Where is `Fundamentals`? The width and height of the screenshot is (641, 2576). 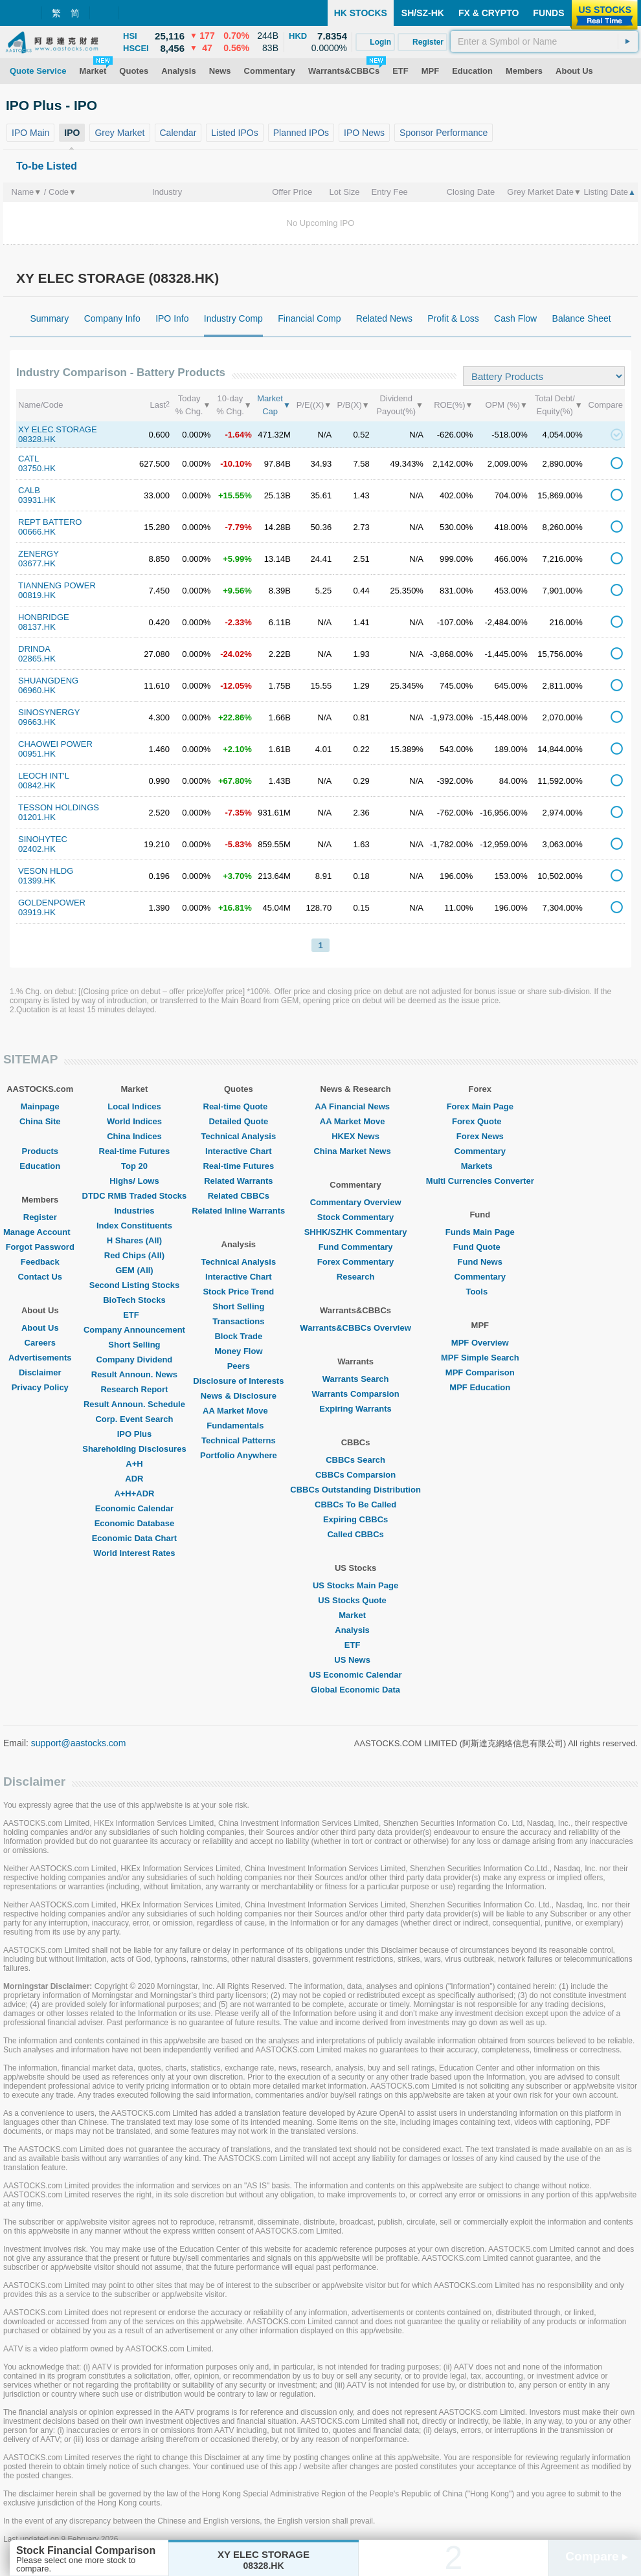 Fundamentals is located at coordinates (238, 1425).